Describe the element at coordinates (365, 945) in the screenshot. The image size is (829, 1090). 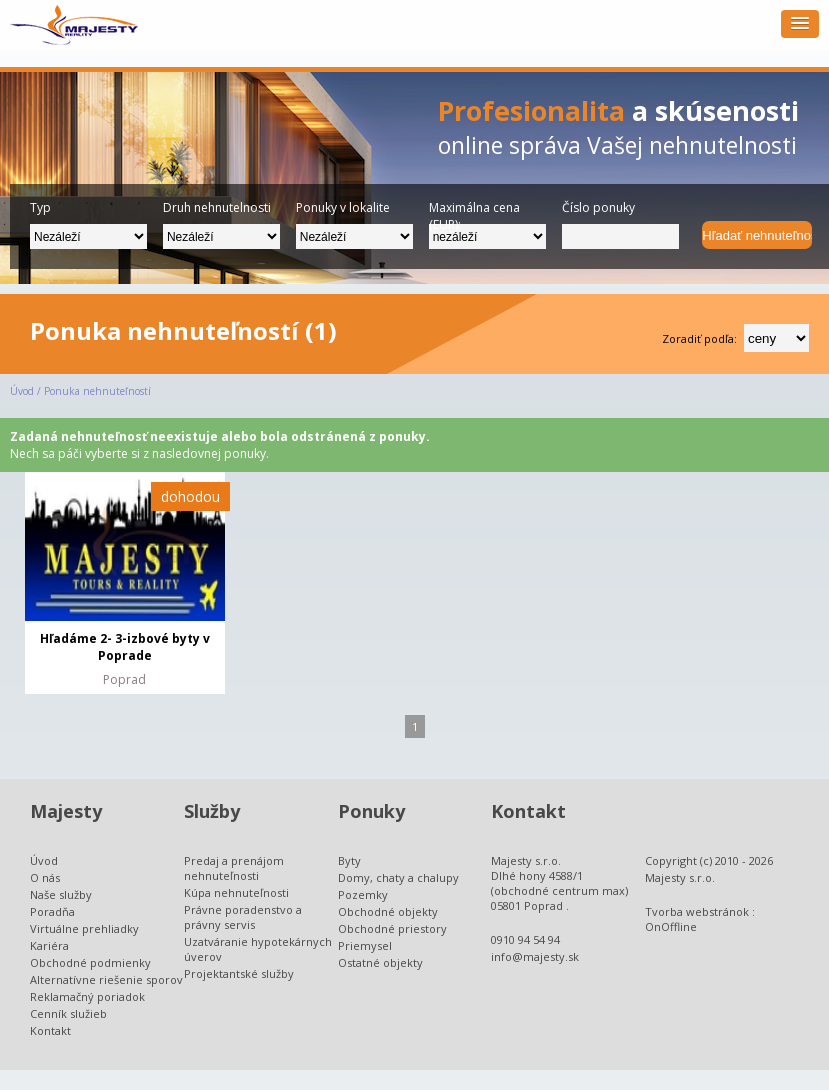
I see `Priemysel` at that location.